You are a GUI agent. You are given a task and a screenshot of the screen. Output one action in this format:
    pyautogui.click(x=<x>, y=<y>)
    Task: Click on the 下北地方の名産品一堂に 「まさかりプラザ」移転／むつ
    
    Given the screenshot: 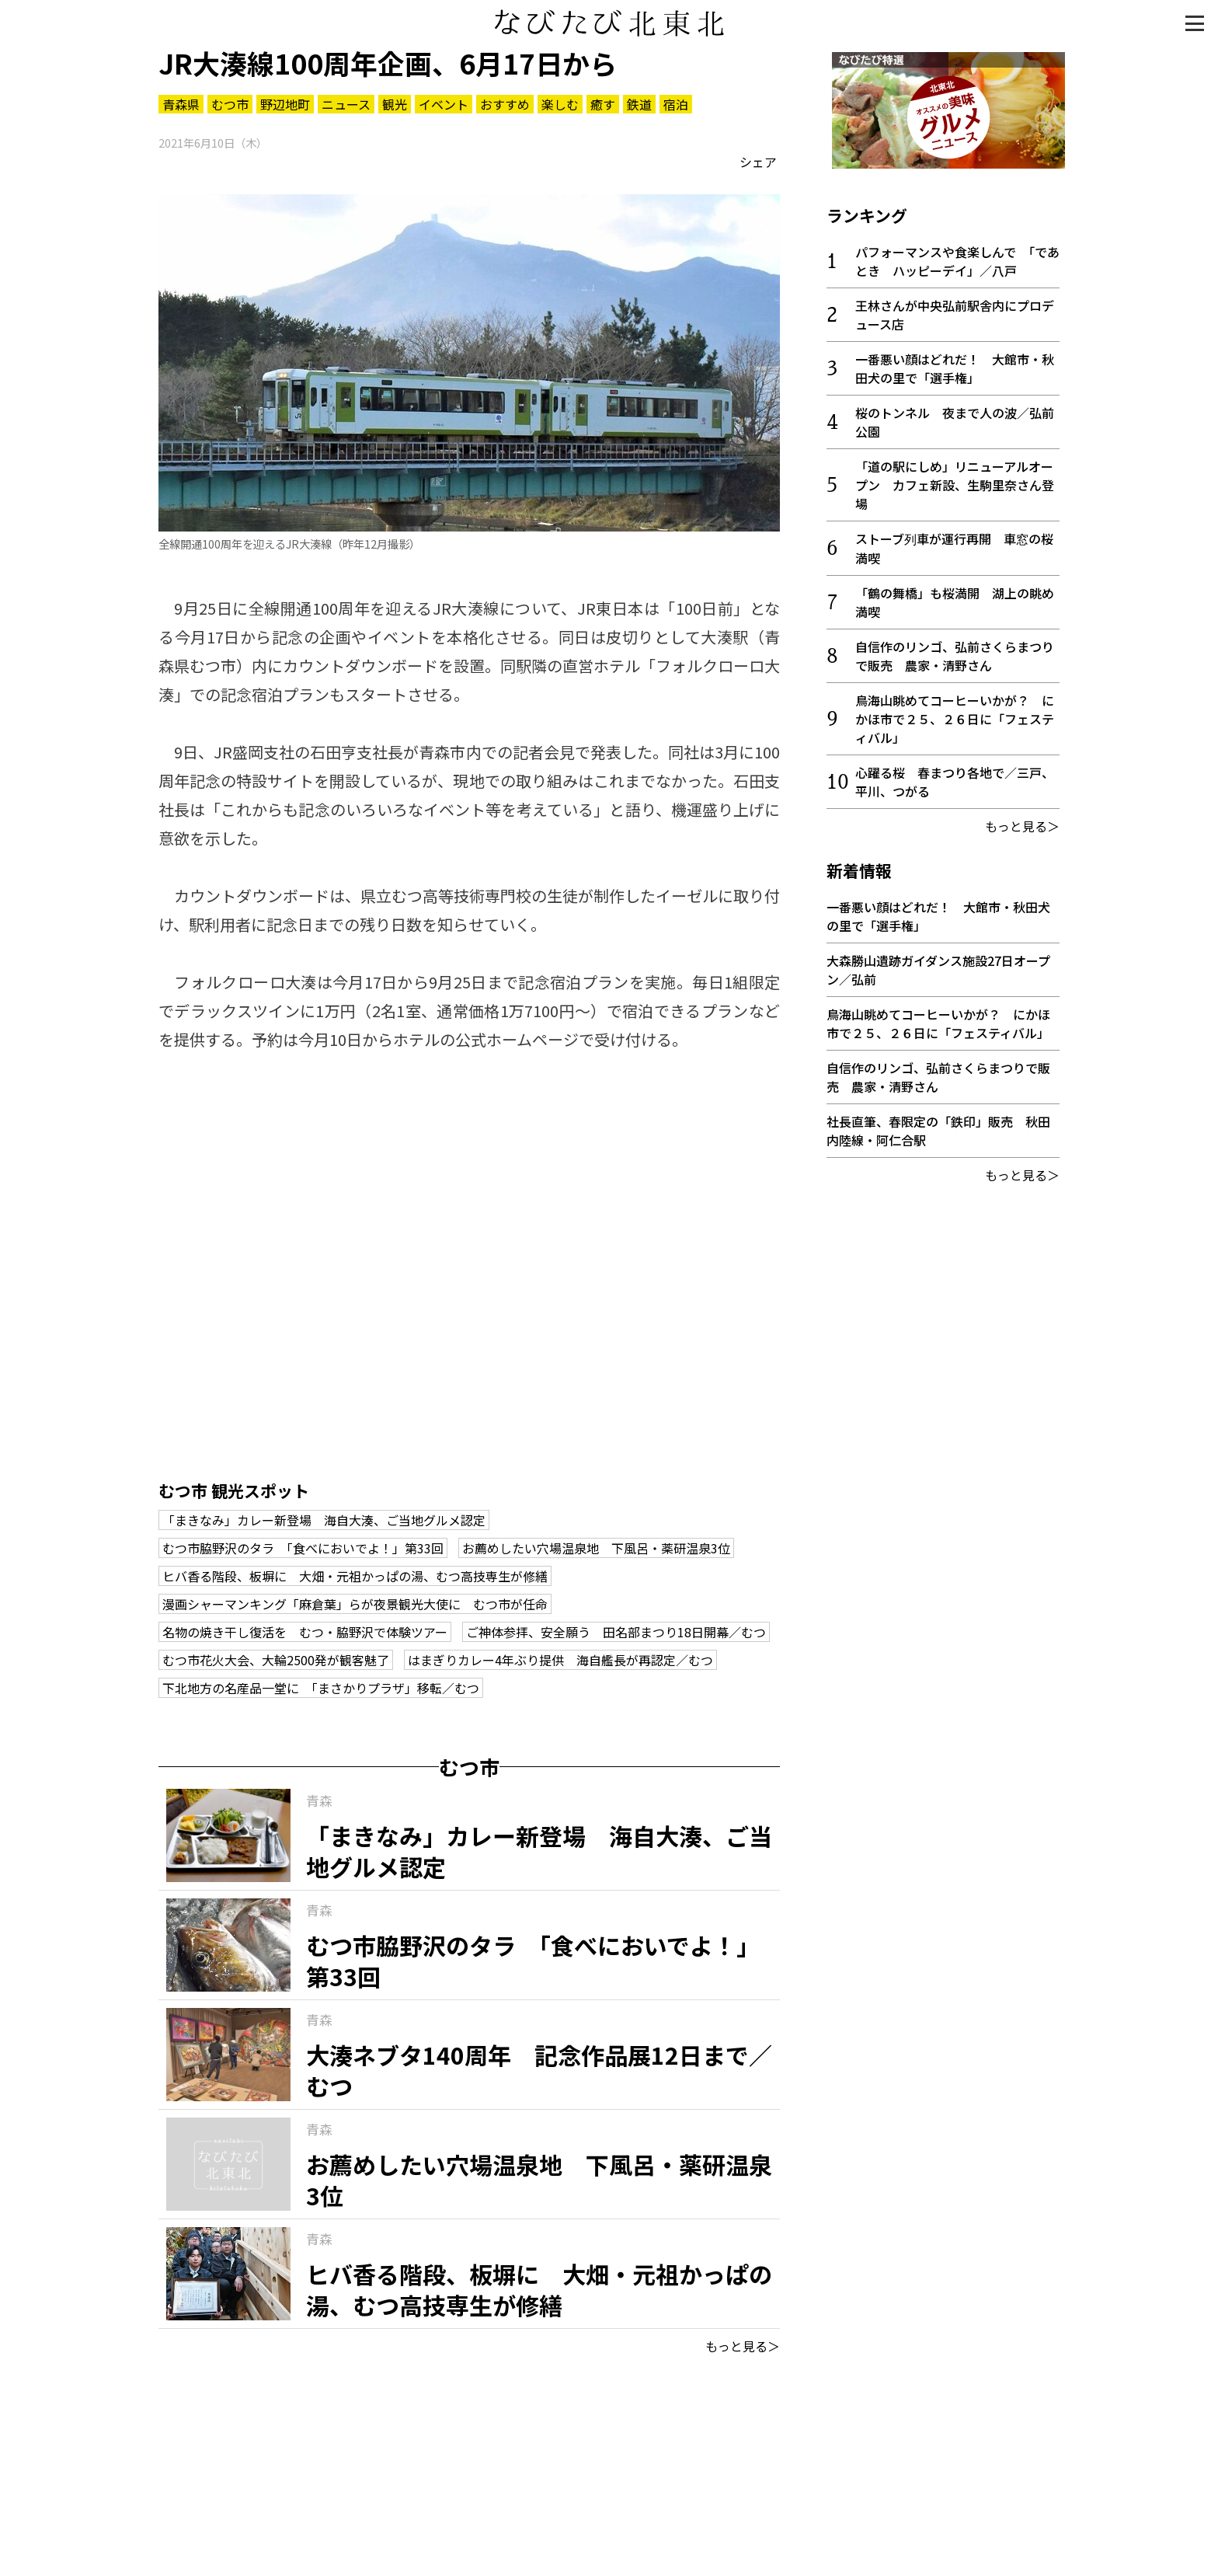 What is the action you would take?
    pyautogui.click(x=320, y=1687)
    